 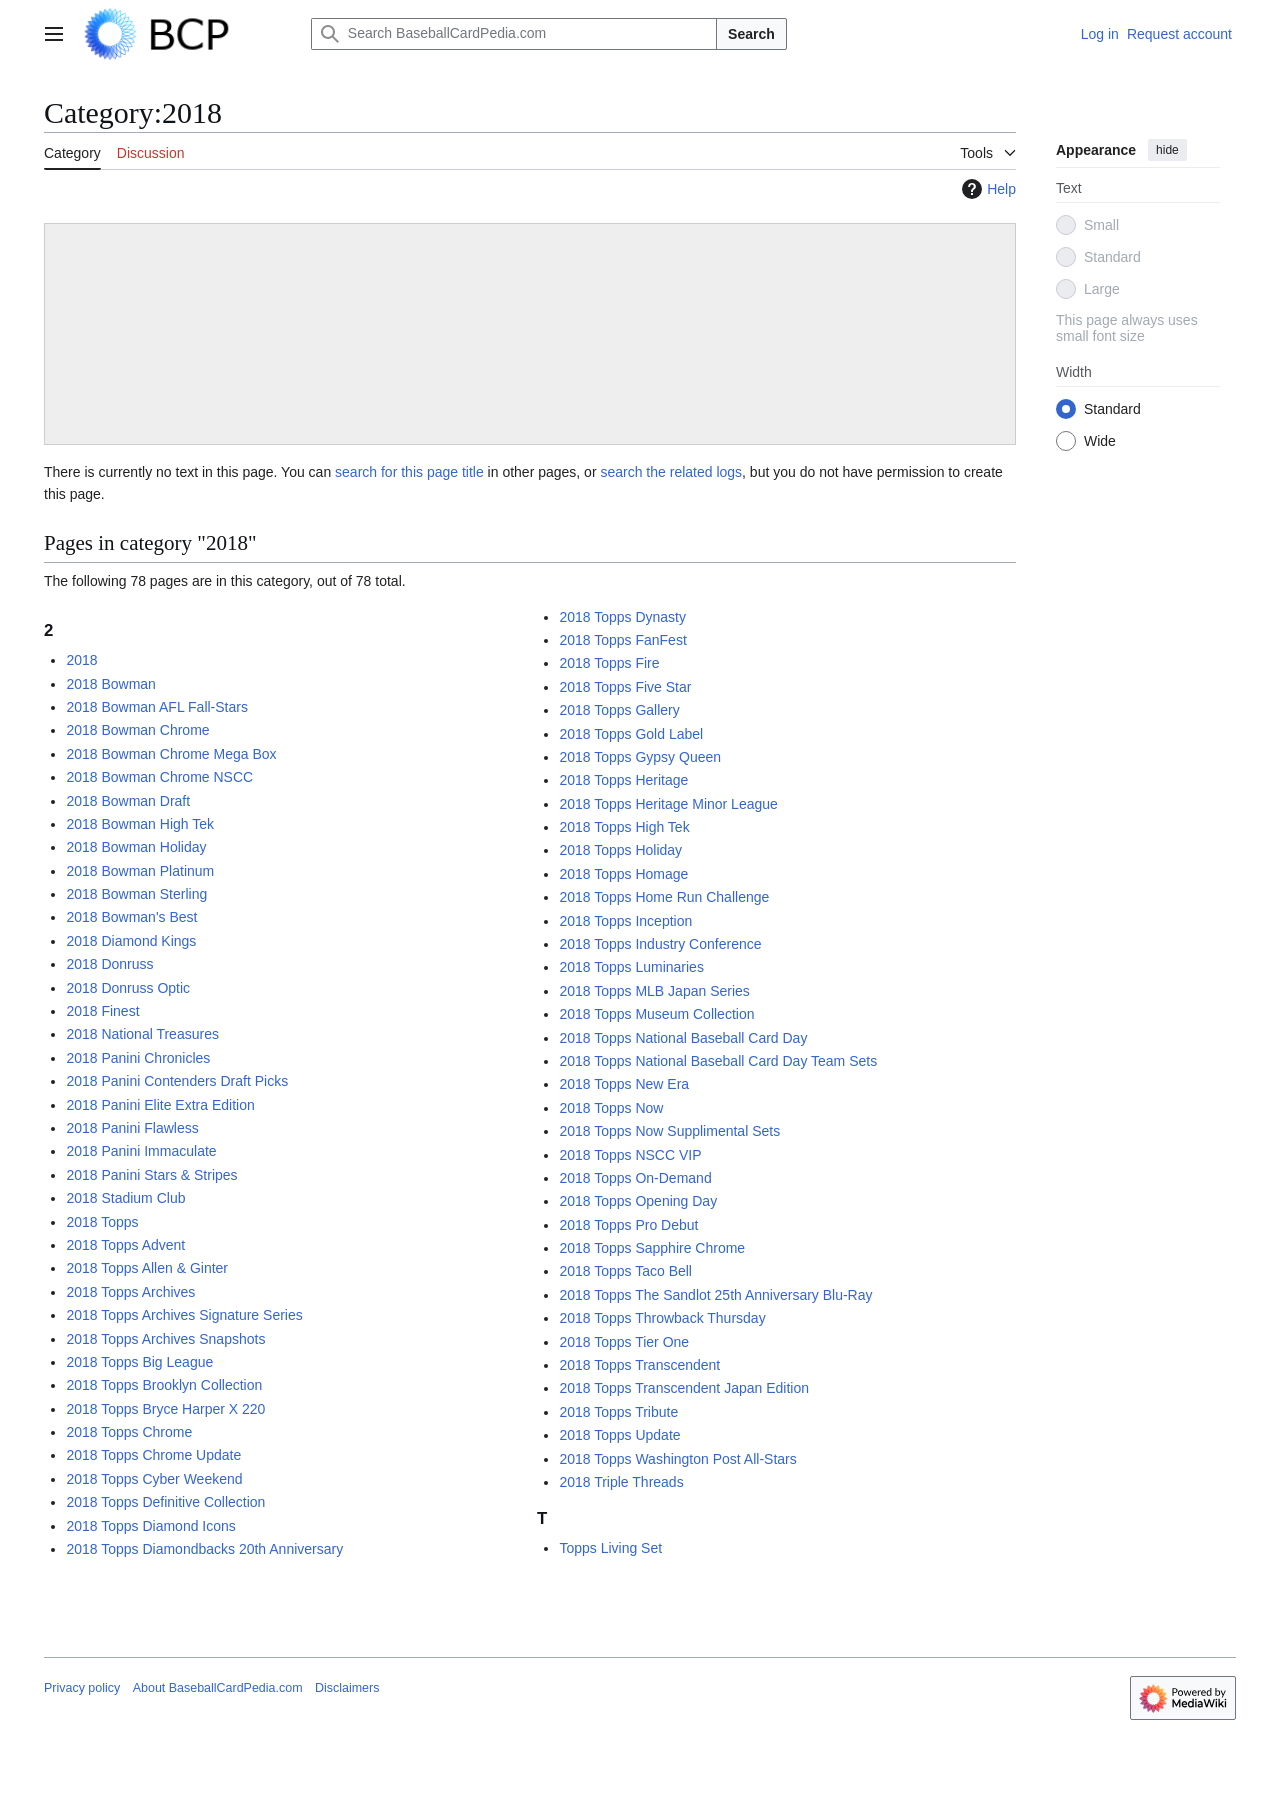 I want to click on [Search BaseballCardPedia.com], so click(x=514, y=34).